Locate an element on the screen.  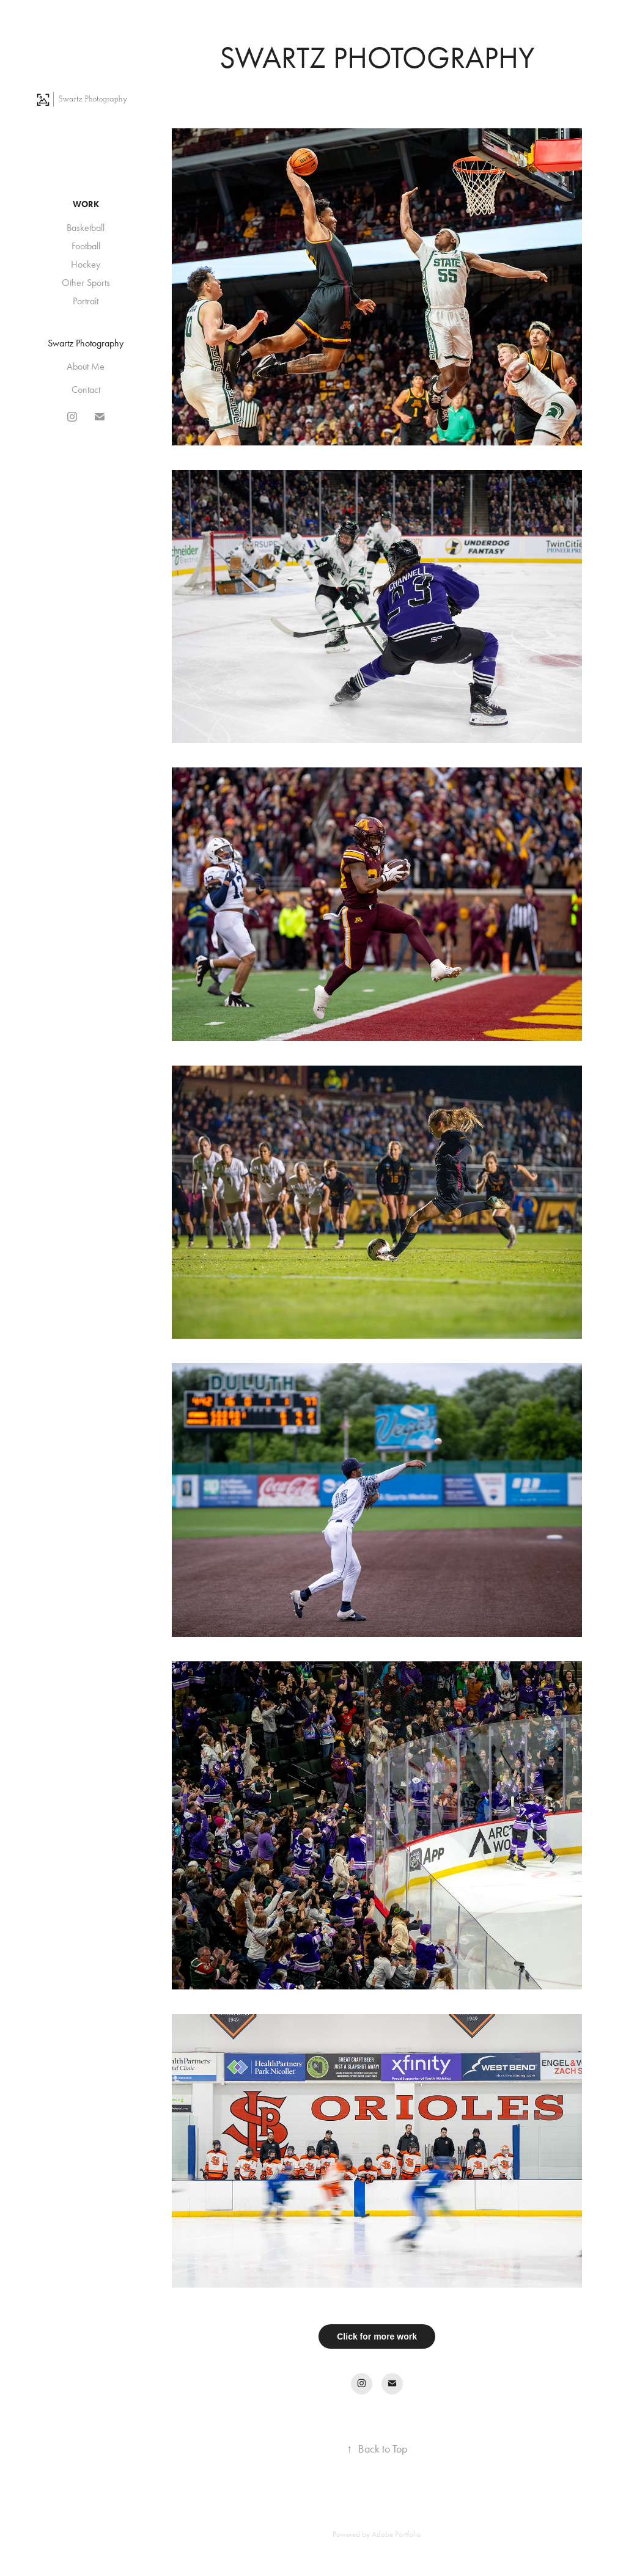
Other Sports is located at coordinates (86, 282).